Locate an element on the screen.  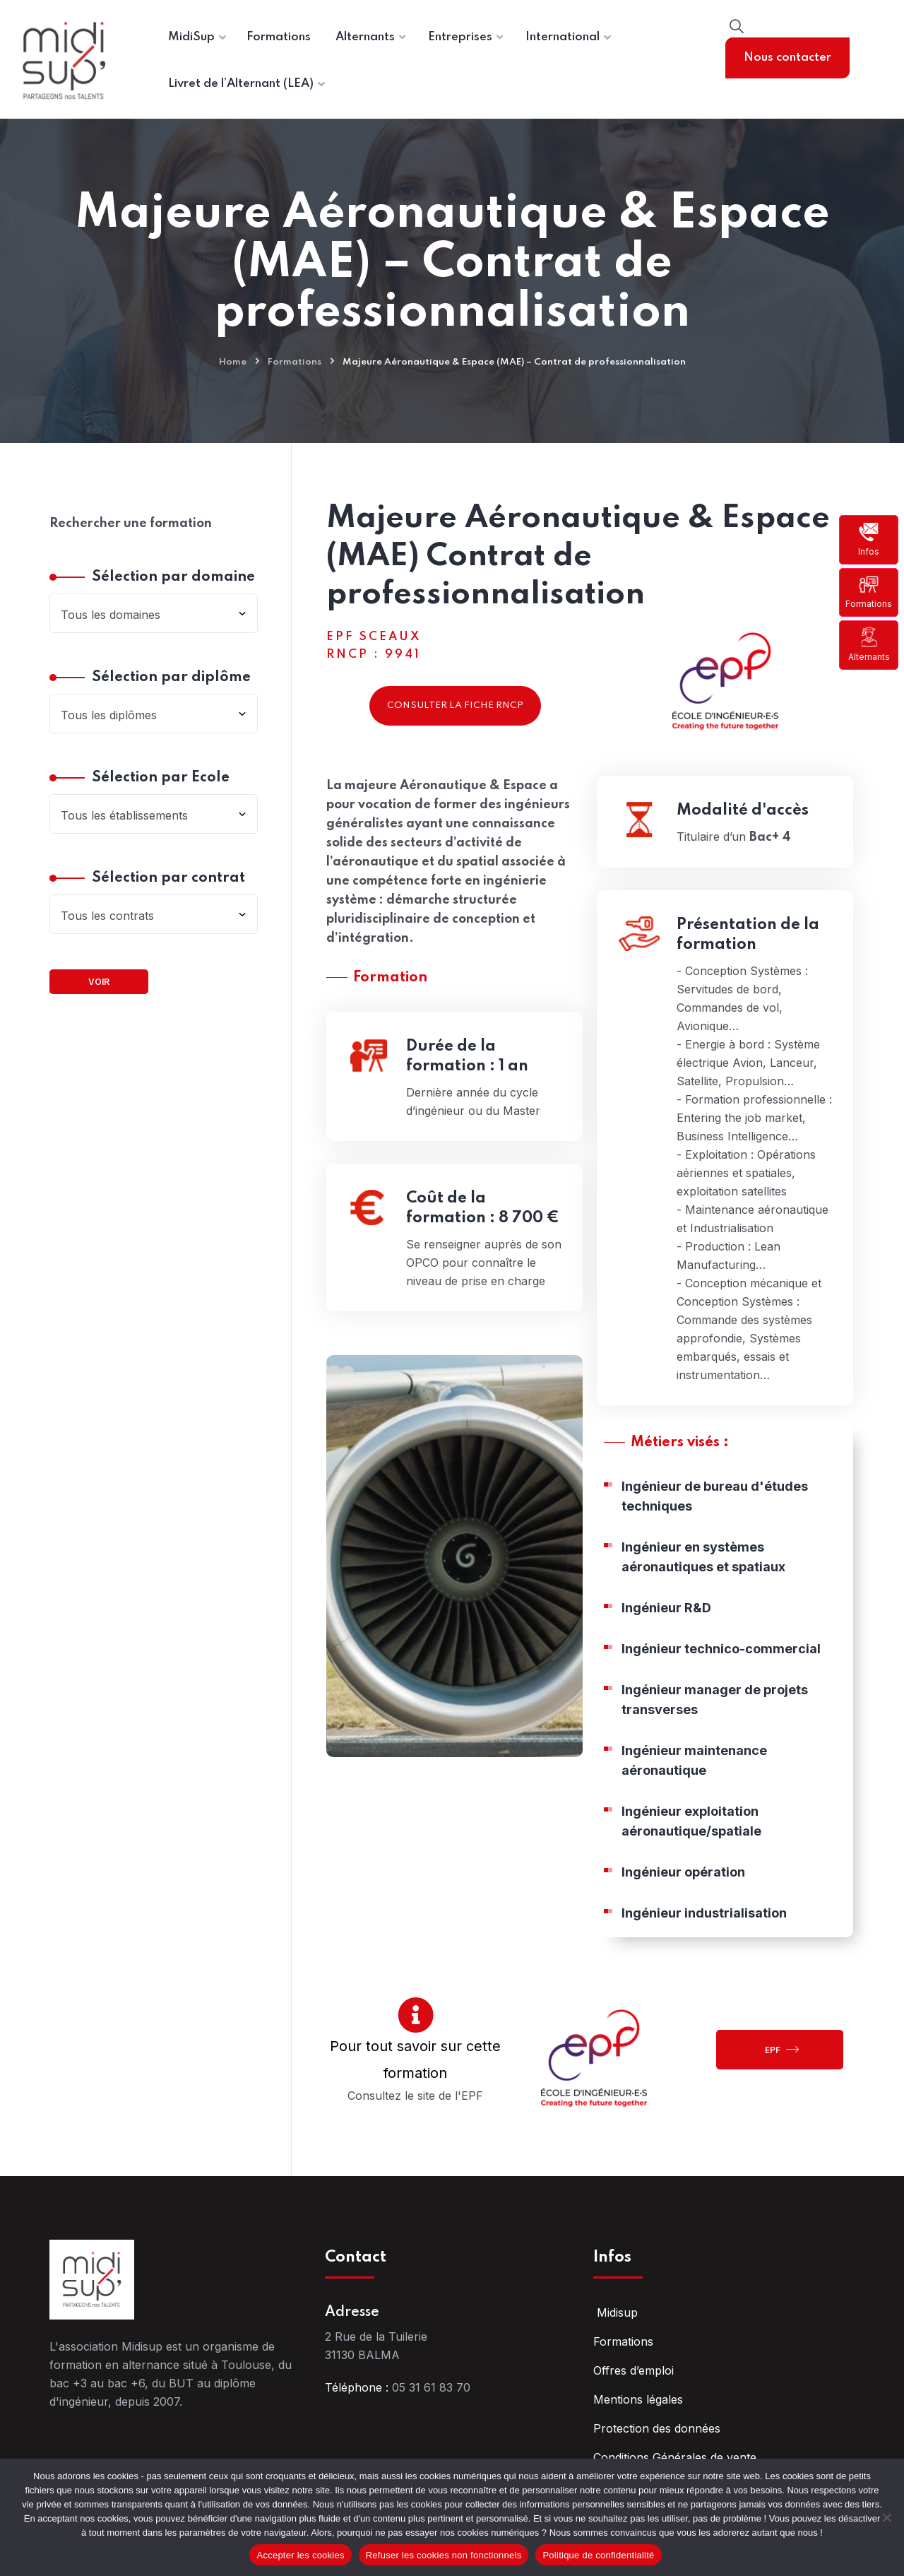
EPF is located at coordinates (782, 2049).